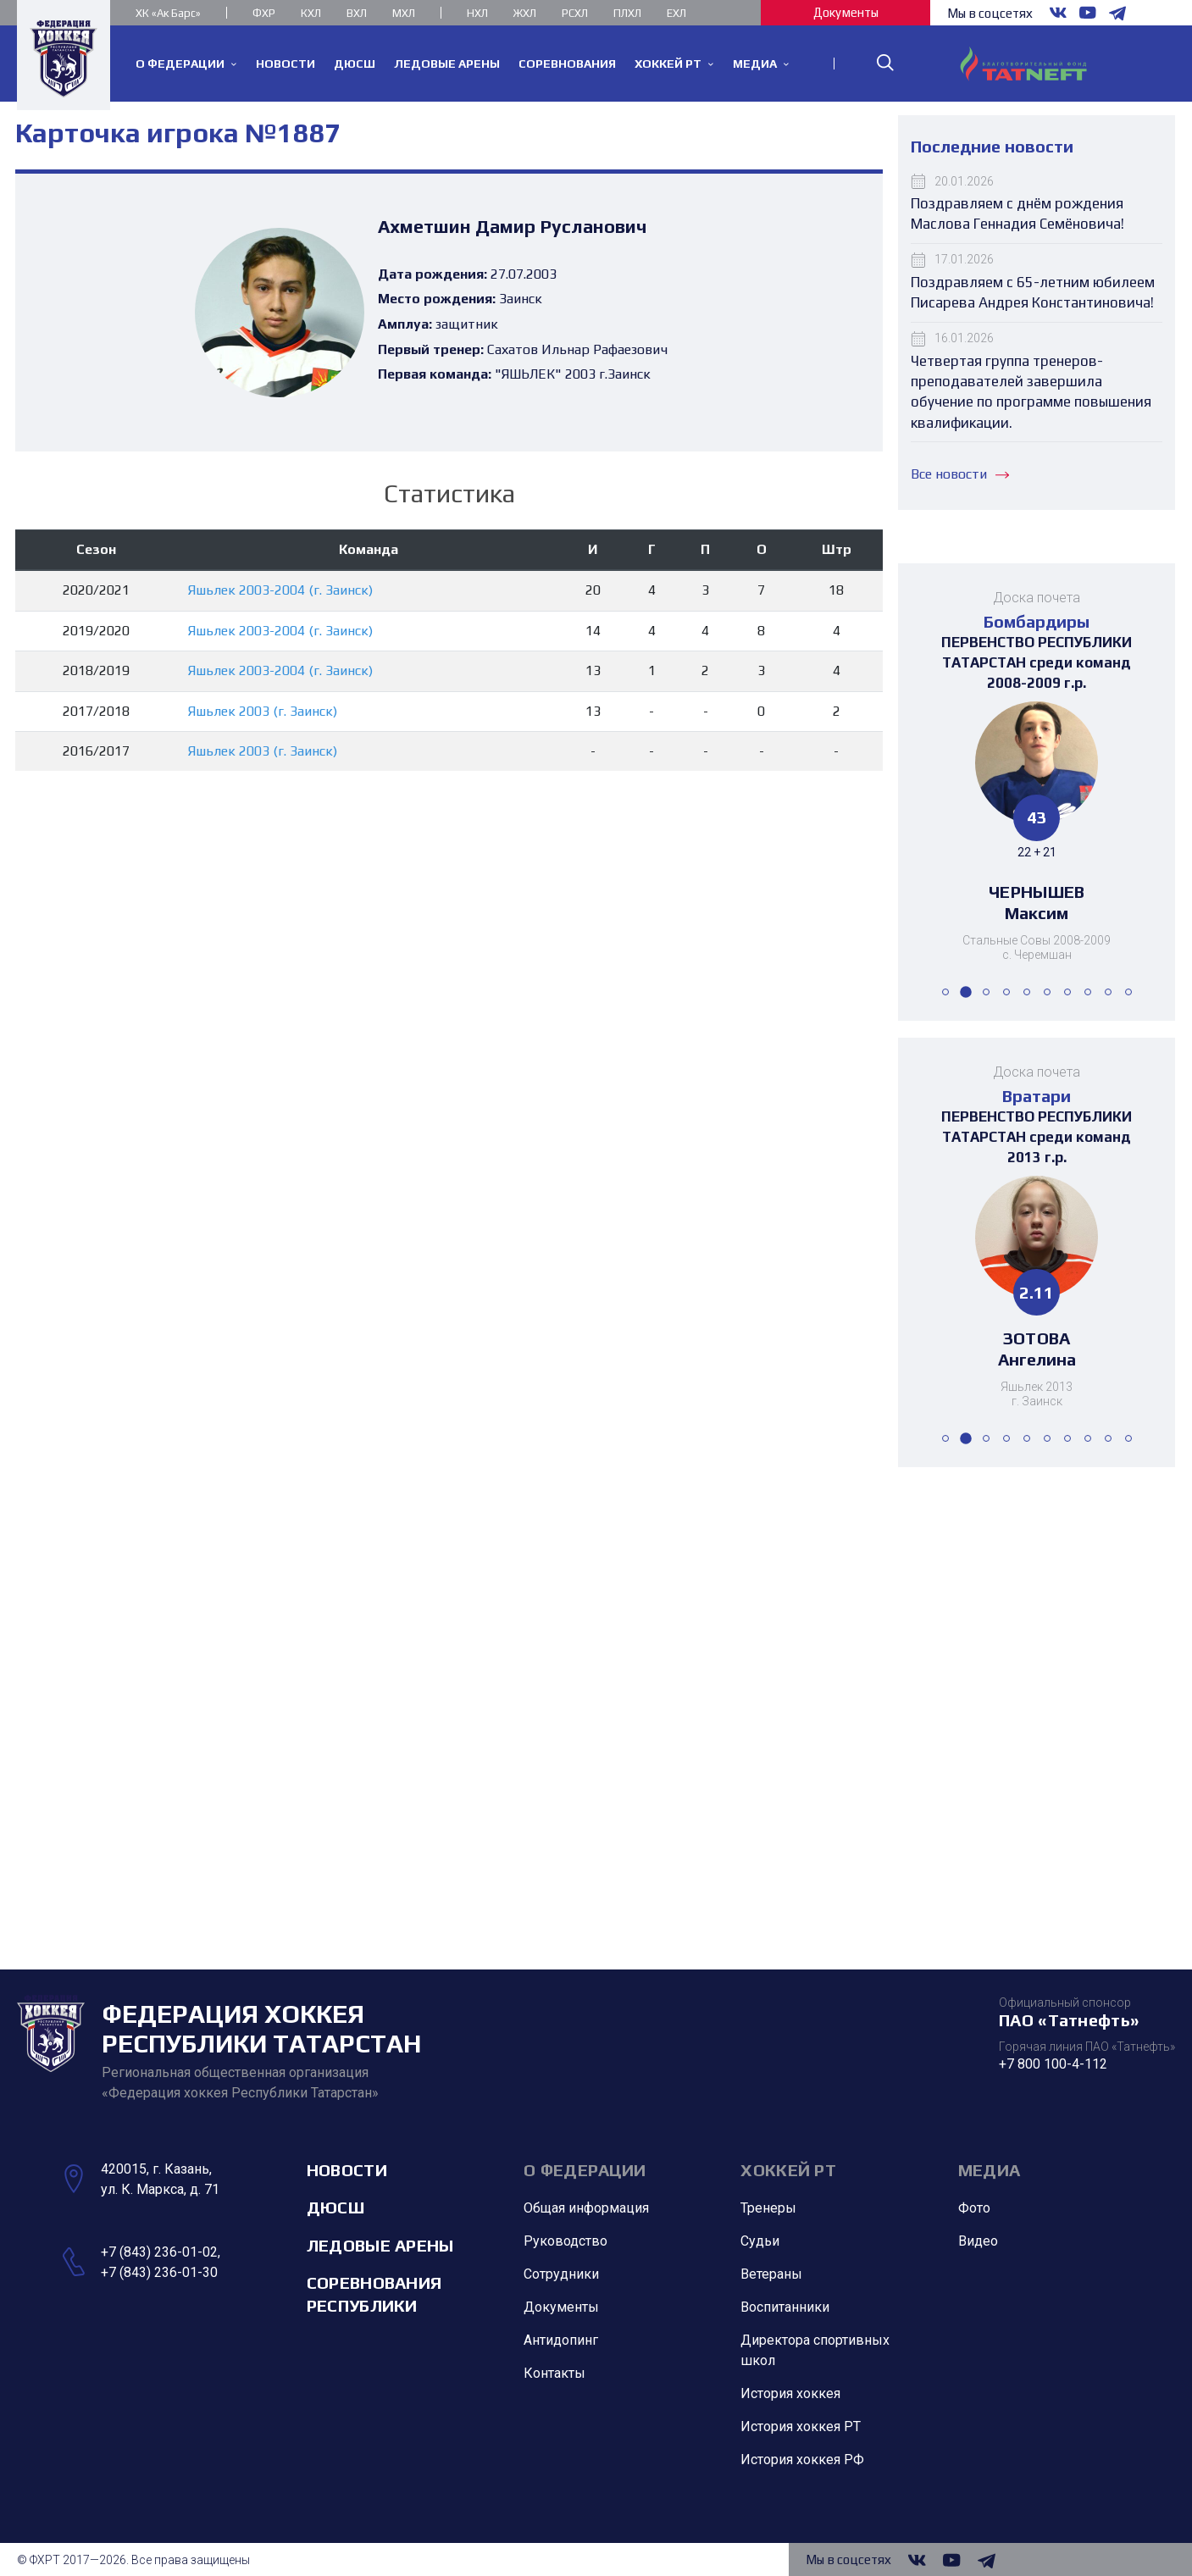  Describe the element at coordinates (403, 13) in the screenshot. I see `МХЛ` at that location.